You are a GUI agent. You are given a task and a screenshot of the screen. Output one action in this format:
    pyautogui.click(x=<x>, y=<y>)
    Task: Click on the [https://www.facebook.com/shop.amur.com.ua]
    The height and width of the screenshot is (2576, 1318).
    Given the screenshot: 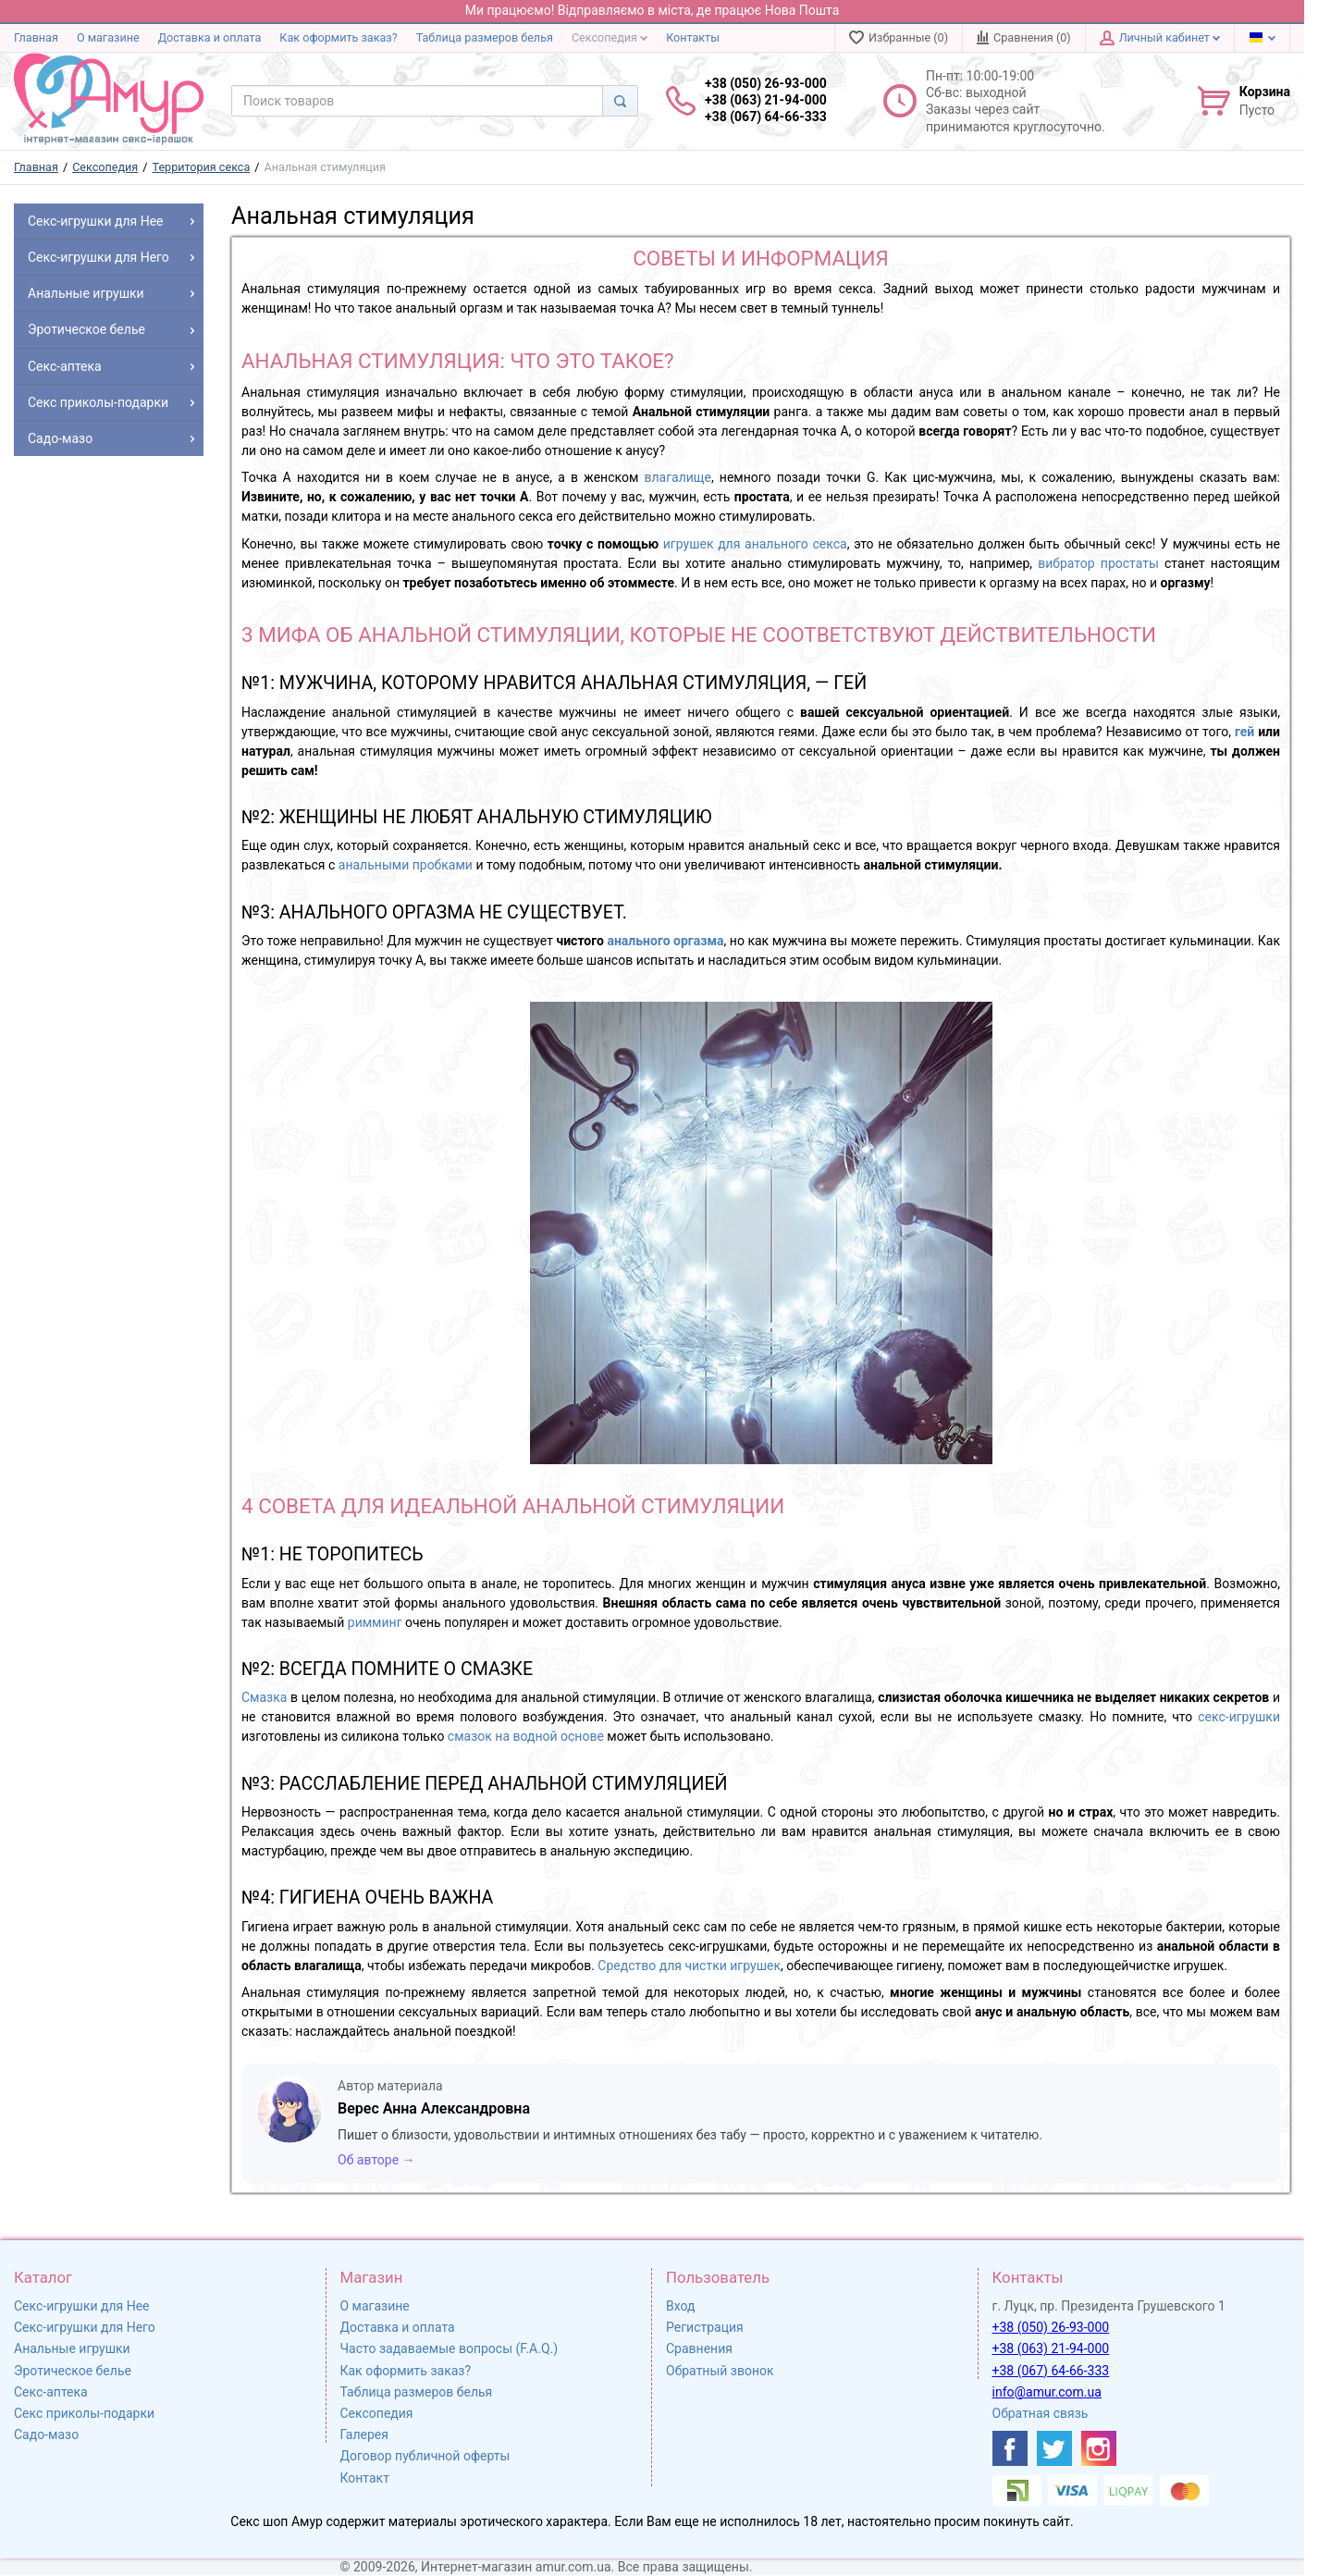 What is the action you would take?
    pyautogui.click(x=1010, y=2448)
    